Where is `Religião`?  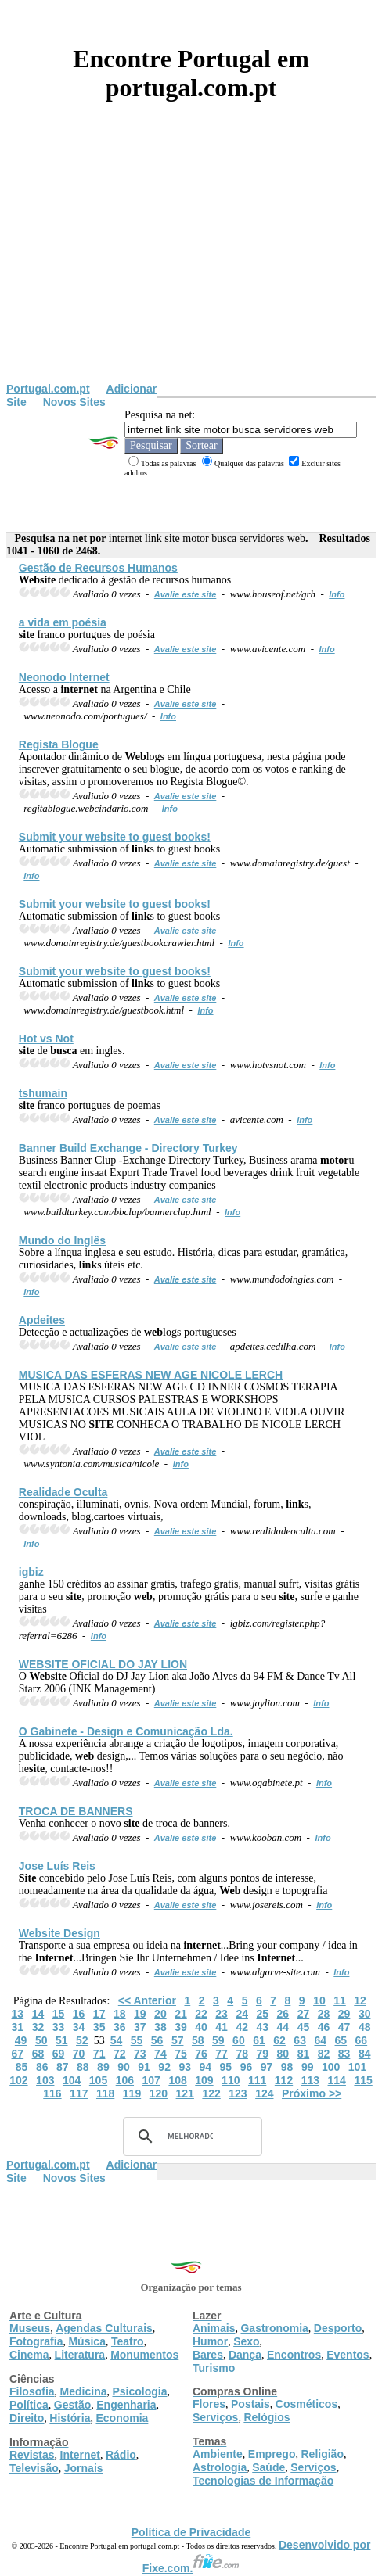 Religião is located at coordinates (322, 2454).